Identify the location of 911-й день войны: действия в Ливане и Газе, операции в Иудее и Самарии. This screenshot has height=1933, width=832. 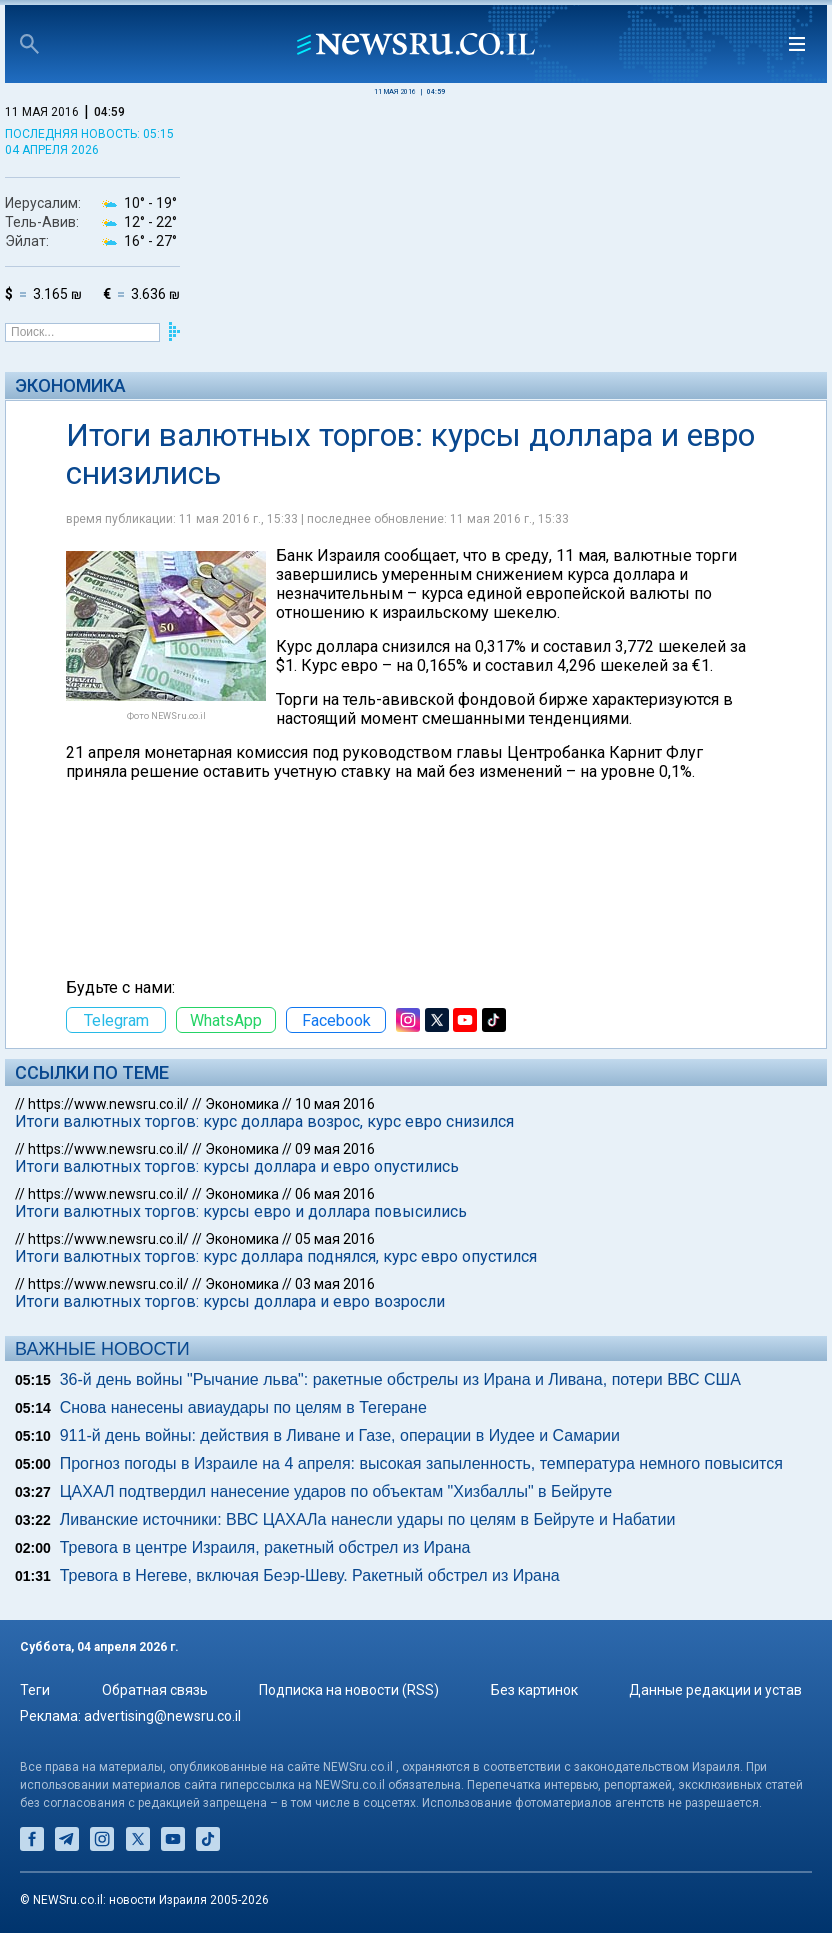
(340, 1435).